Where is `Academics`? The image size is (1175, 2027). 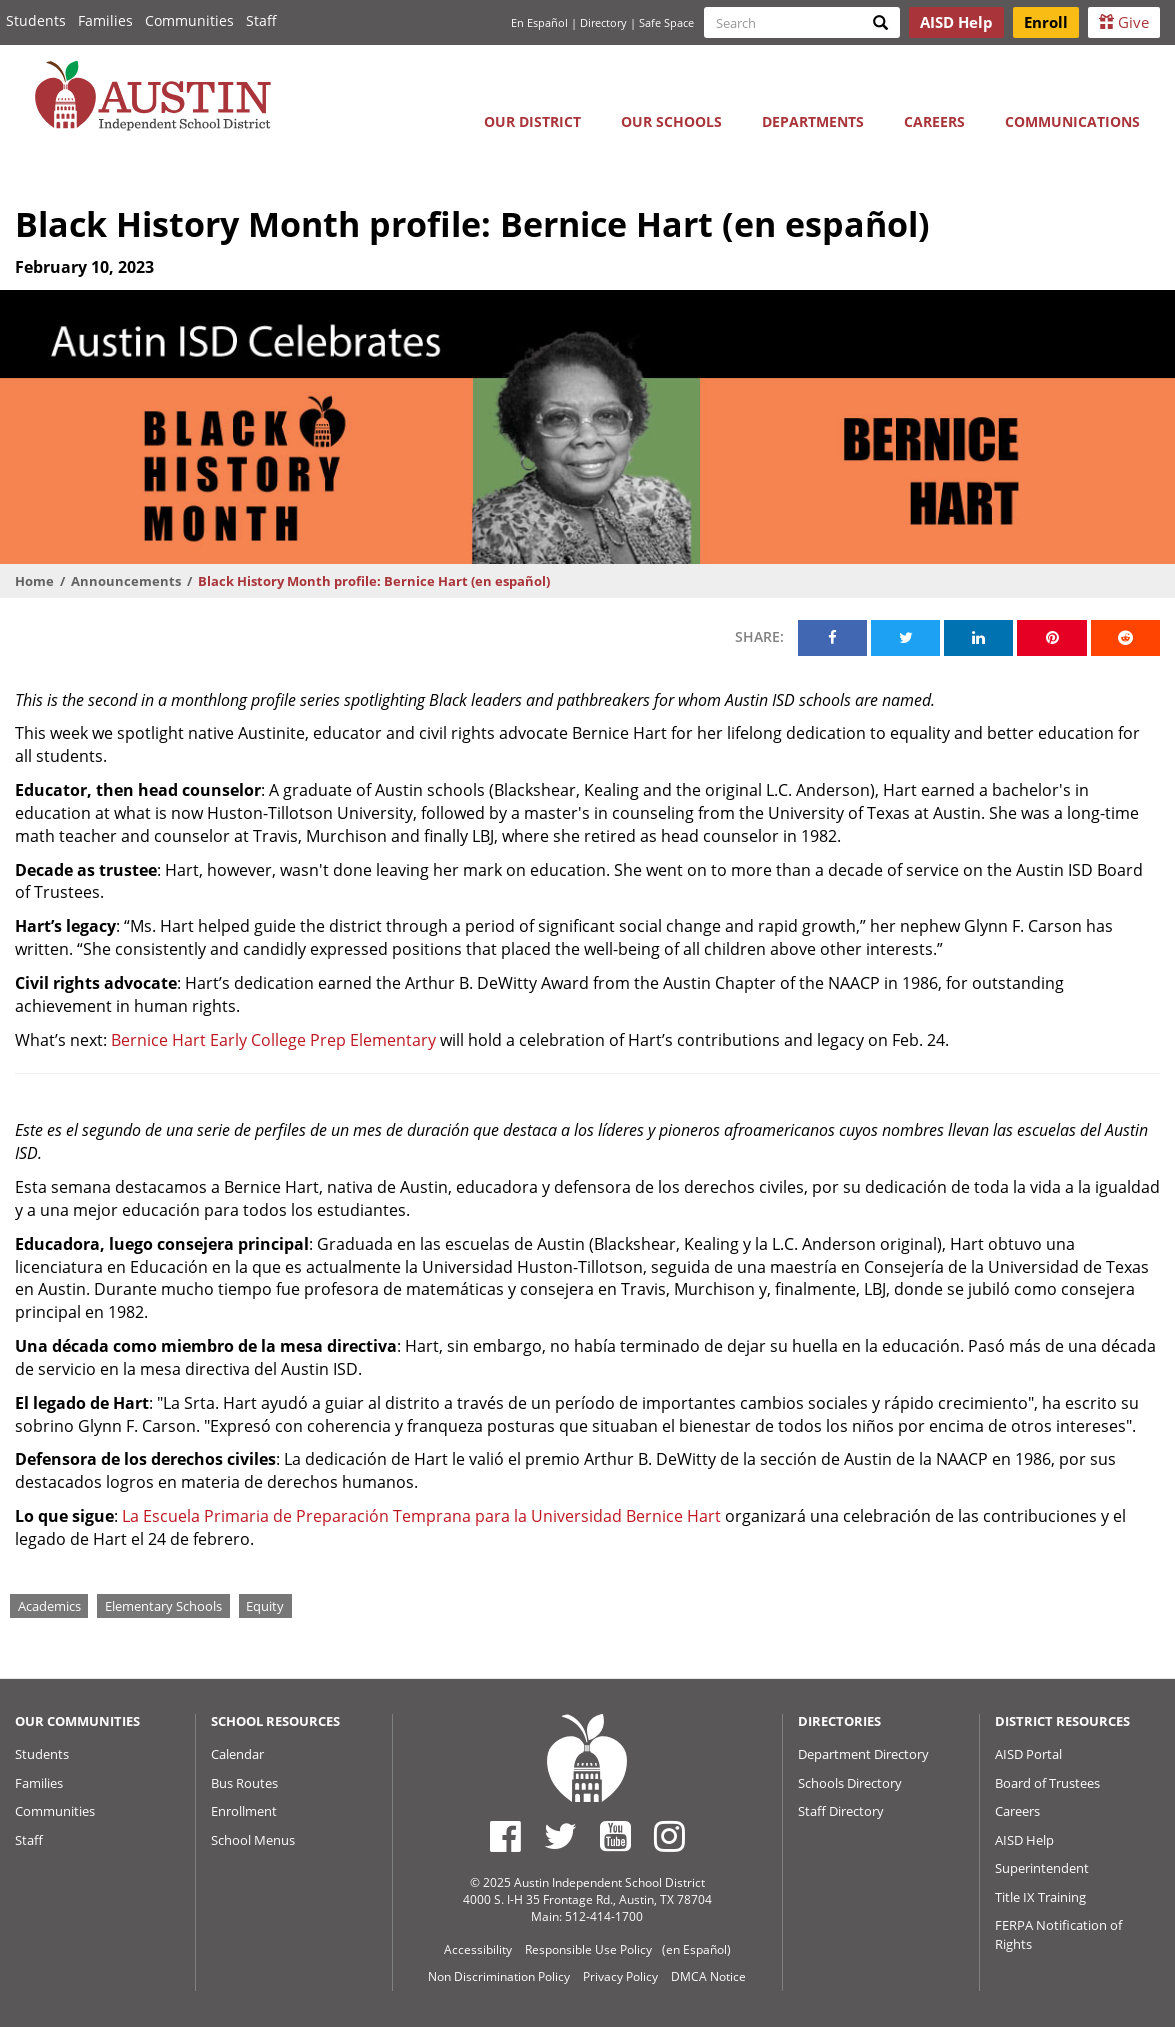 Academics is located at coordinates (49, 1606).